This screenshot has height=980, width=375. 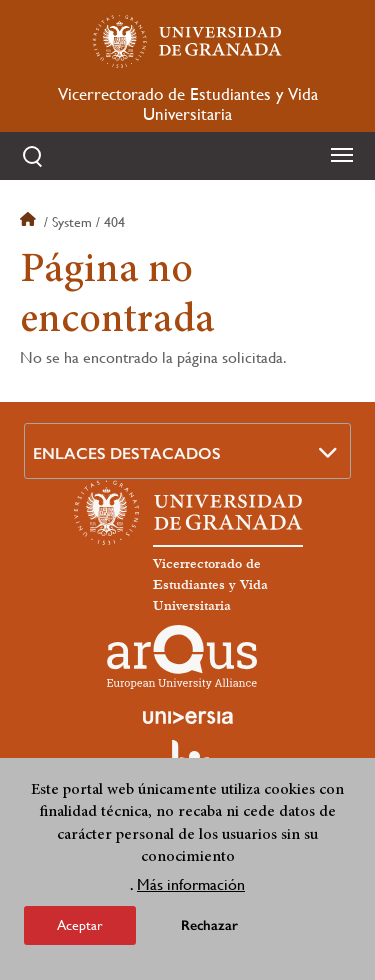 I want to click on Vicerrectorado de Estudiantes y Vida Universitaria, so click(x=188, y=104).